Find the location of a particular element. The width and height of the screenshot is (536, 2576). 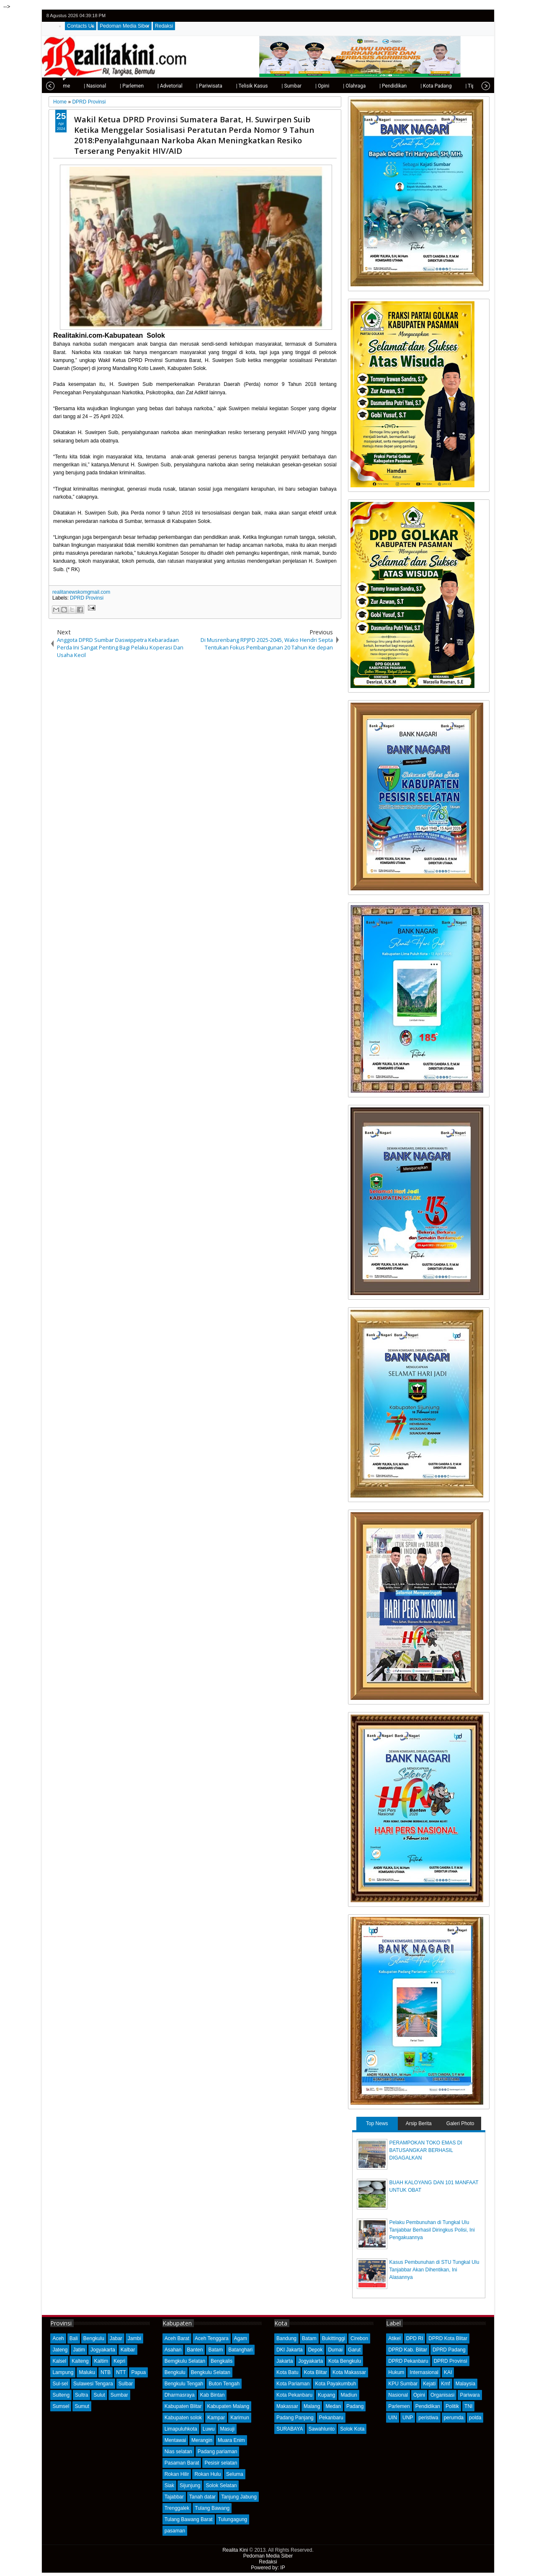

| Sumbar is located at coordinates (265, 86).